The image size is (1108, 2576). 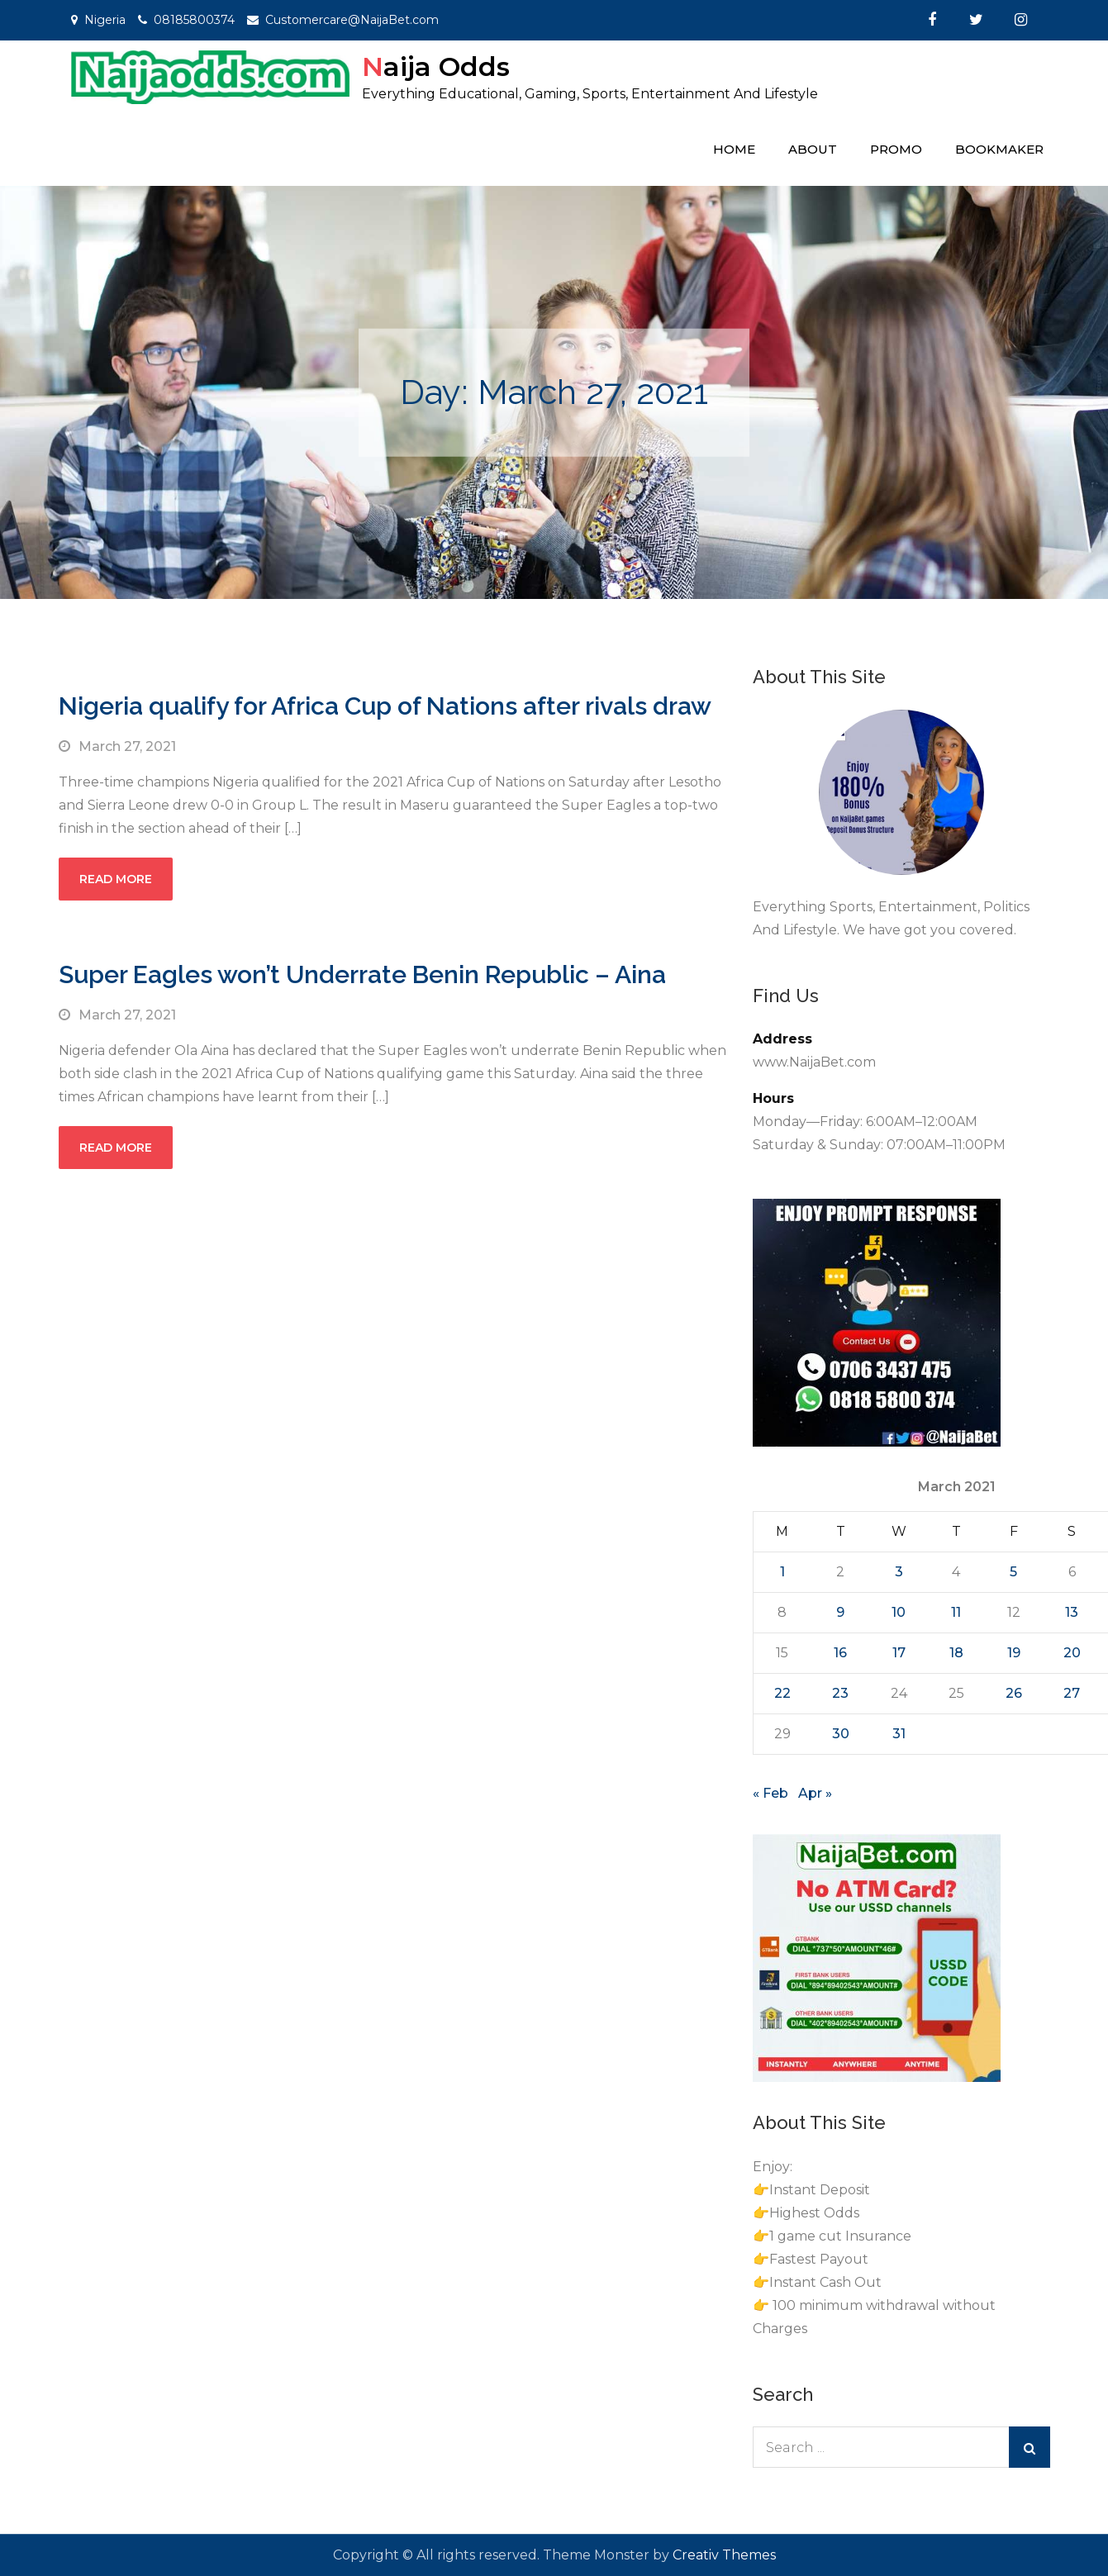 What do you see at coordinates (1071, 1693) in the screenshot?
I see `27 [Posts published on March 27, 2021]` at bounding box center [1071, 1693].